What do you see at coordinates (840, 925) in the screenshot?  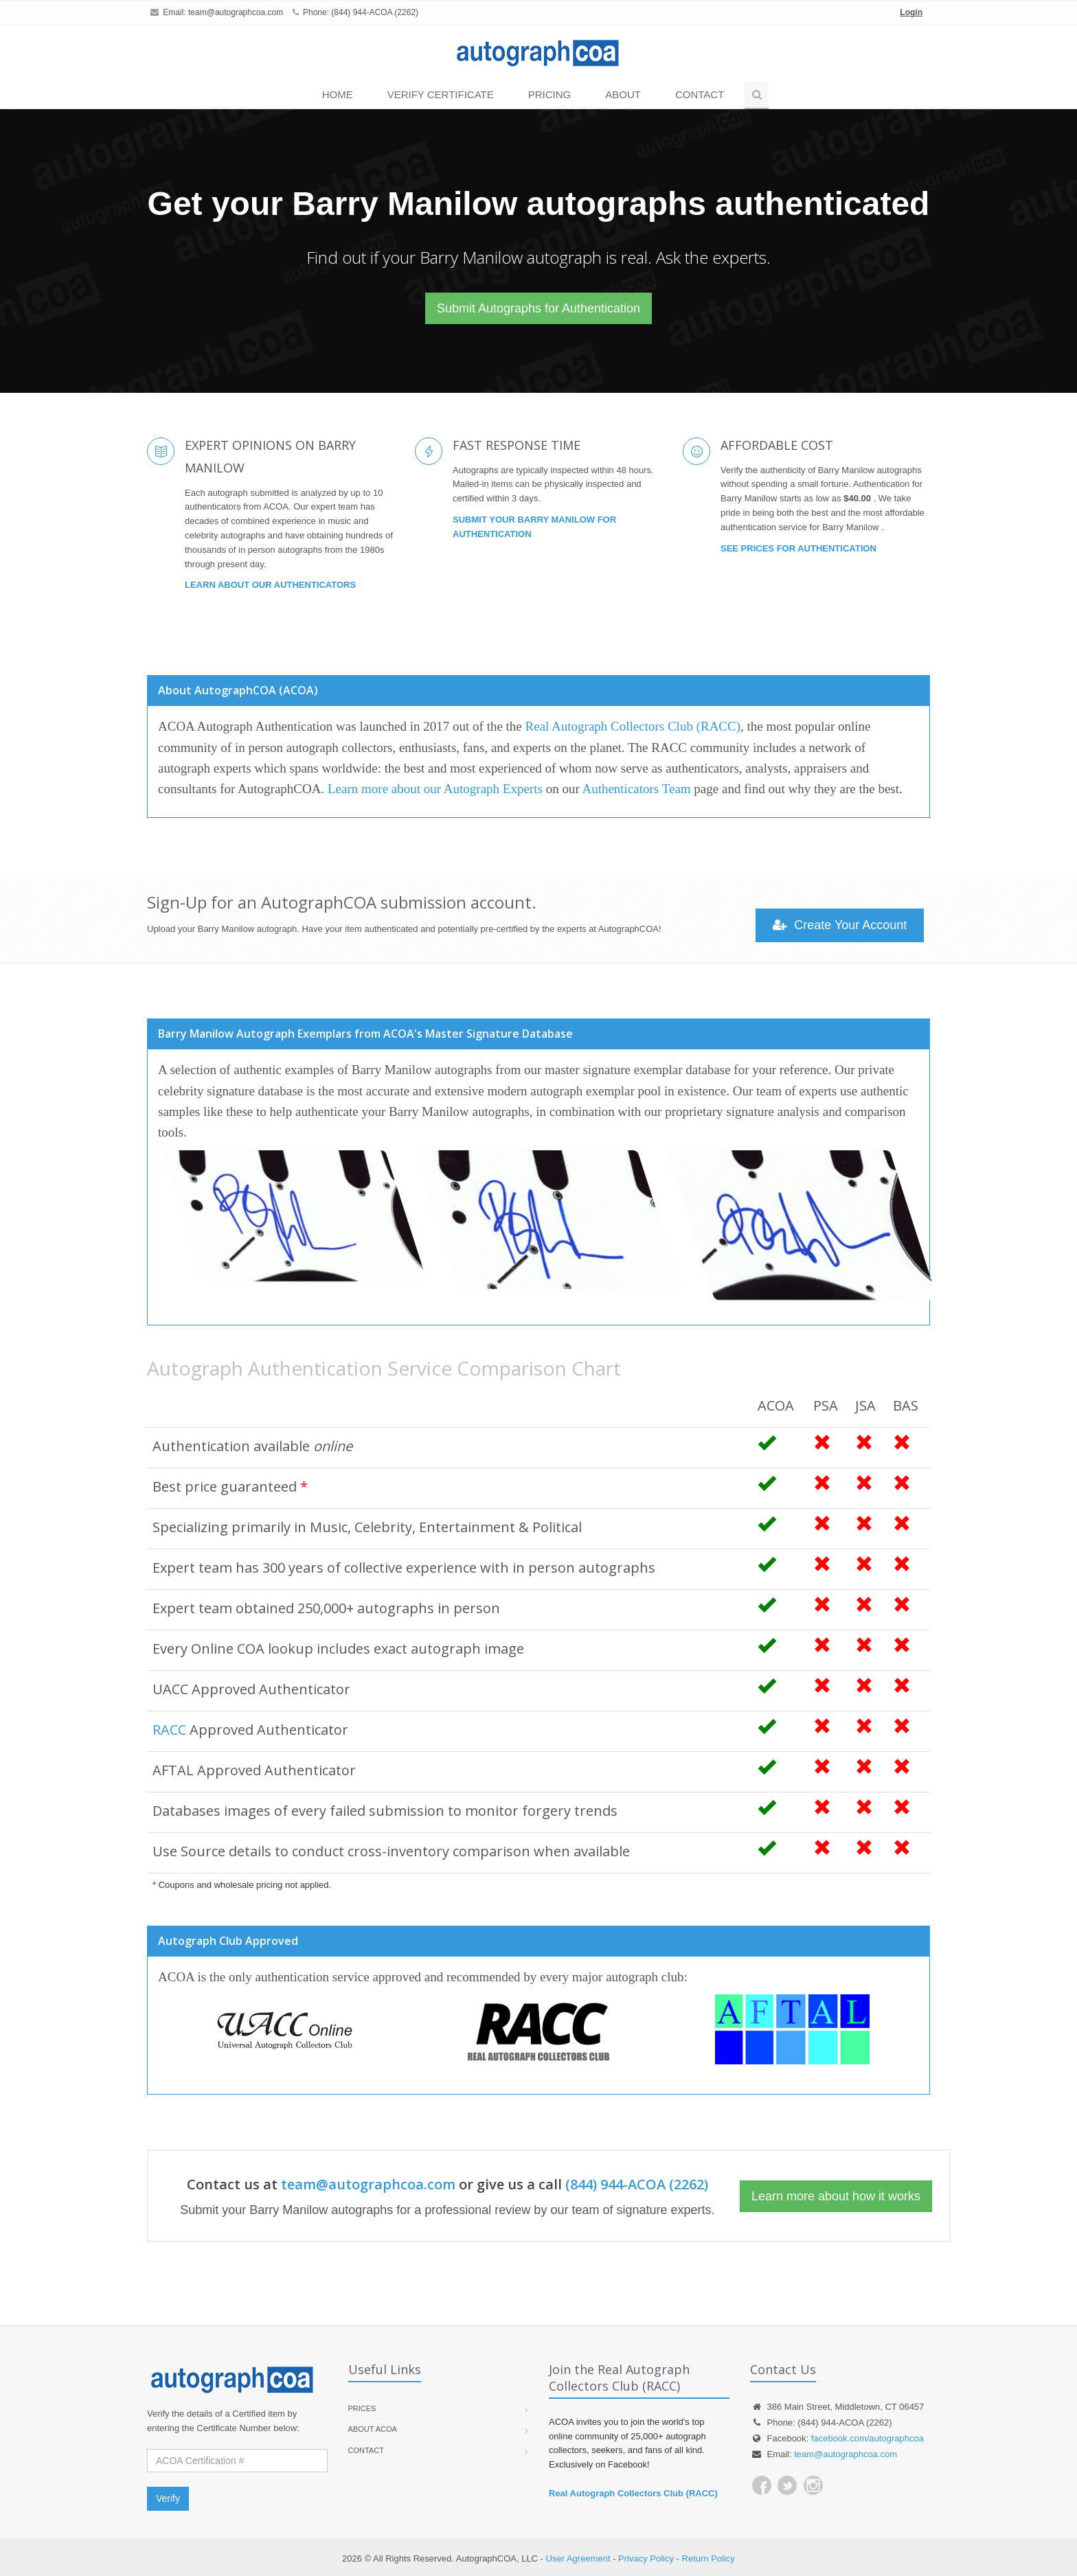 I see `Create Your Account` at bounding box center [840, 925].